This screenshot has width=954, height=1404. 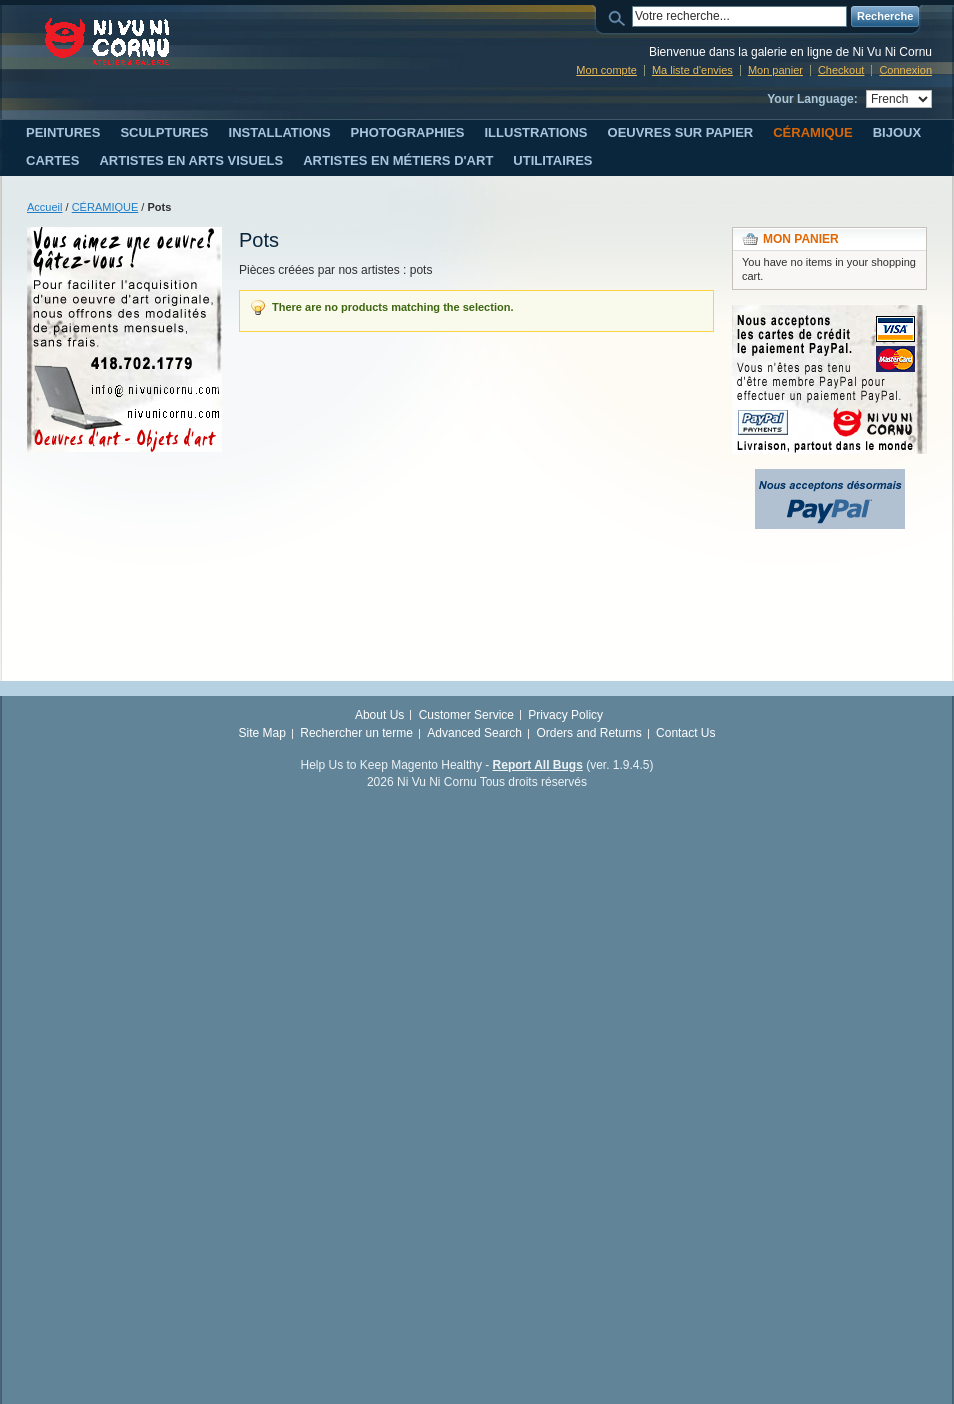 What do you see at coordinates (685, 733) in the screenshot?
I see `Contact Us` at bounding box center [685, 733].